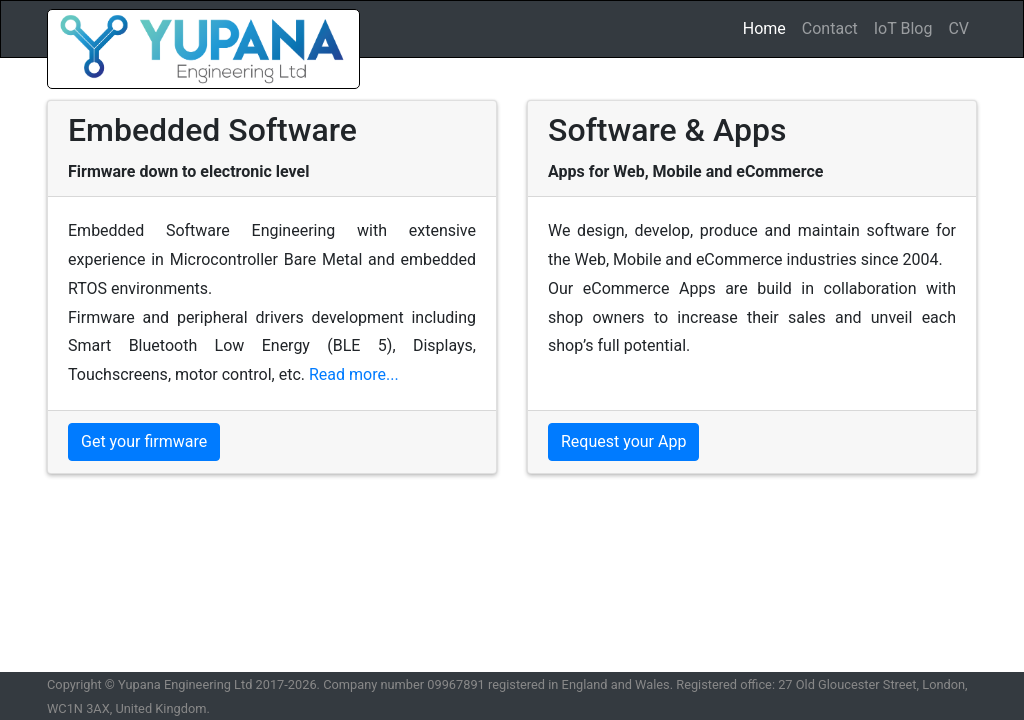 The width and height of the screenshot is (1024, 720). What do you see at coordinates (768, 27) in the screenshot?
I see `Home` at bounding box center [768, 27].